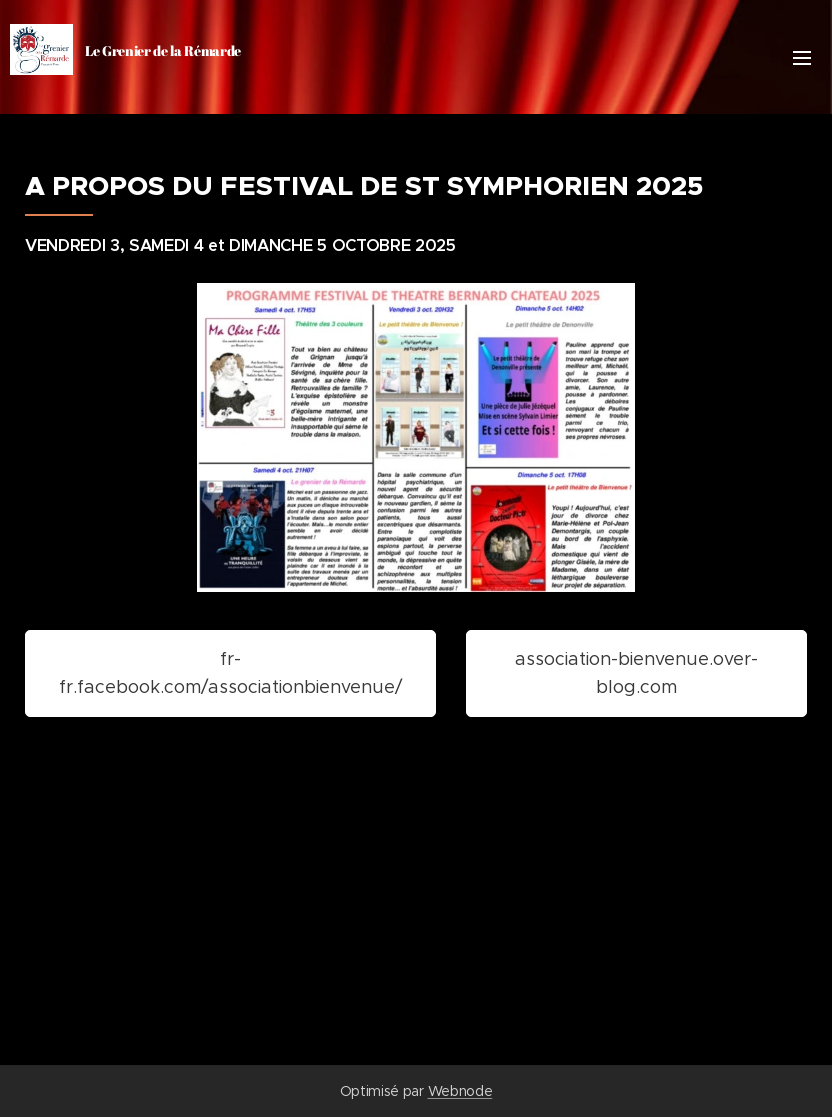 This screenshot has width=832, height=1117. Describe the element at coordinates (460, 1091) in the screenshot. I see `Webnode` at that location.